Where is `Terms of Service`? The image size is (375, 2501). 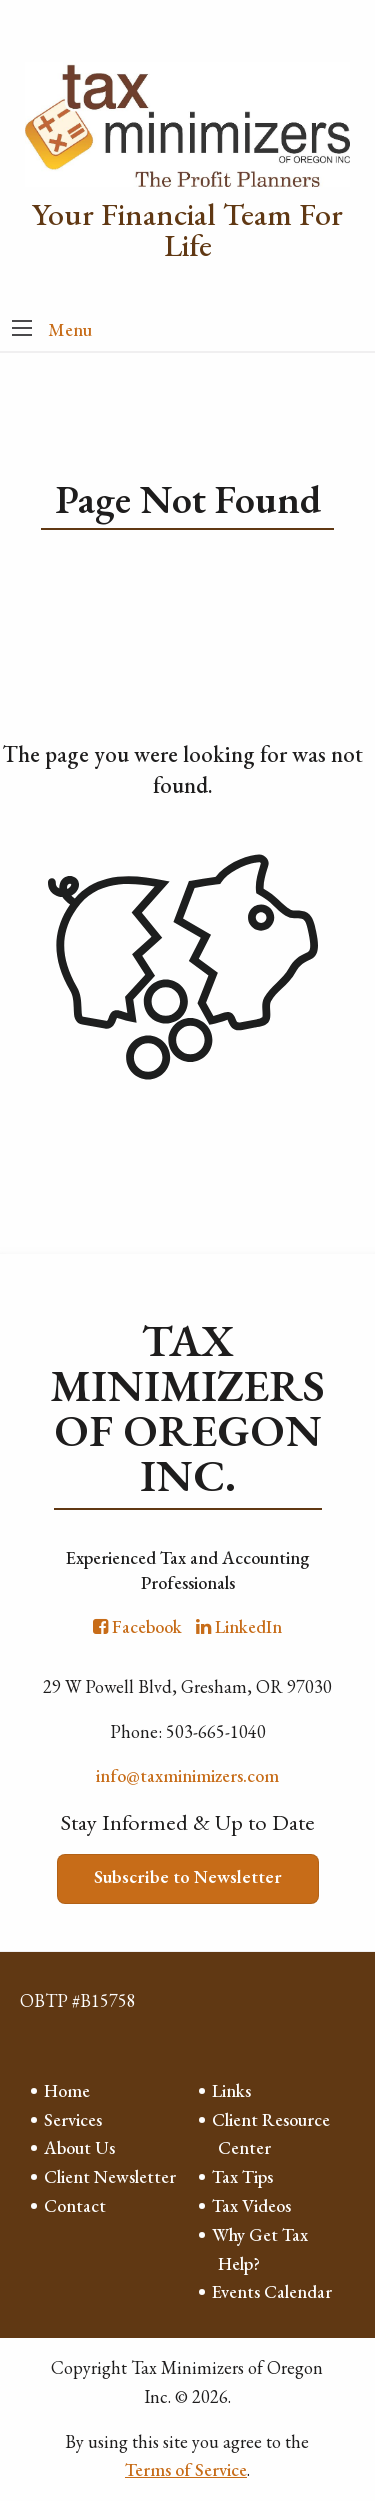
Terms of Service is located at coordinates (186, 2469).